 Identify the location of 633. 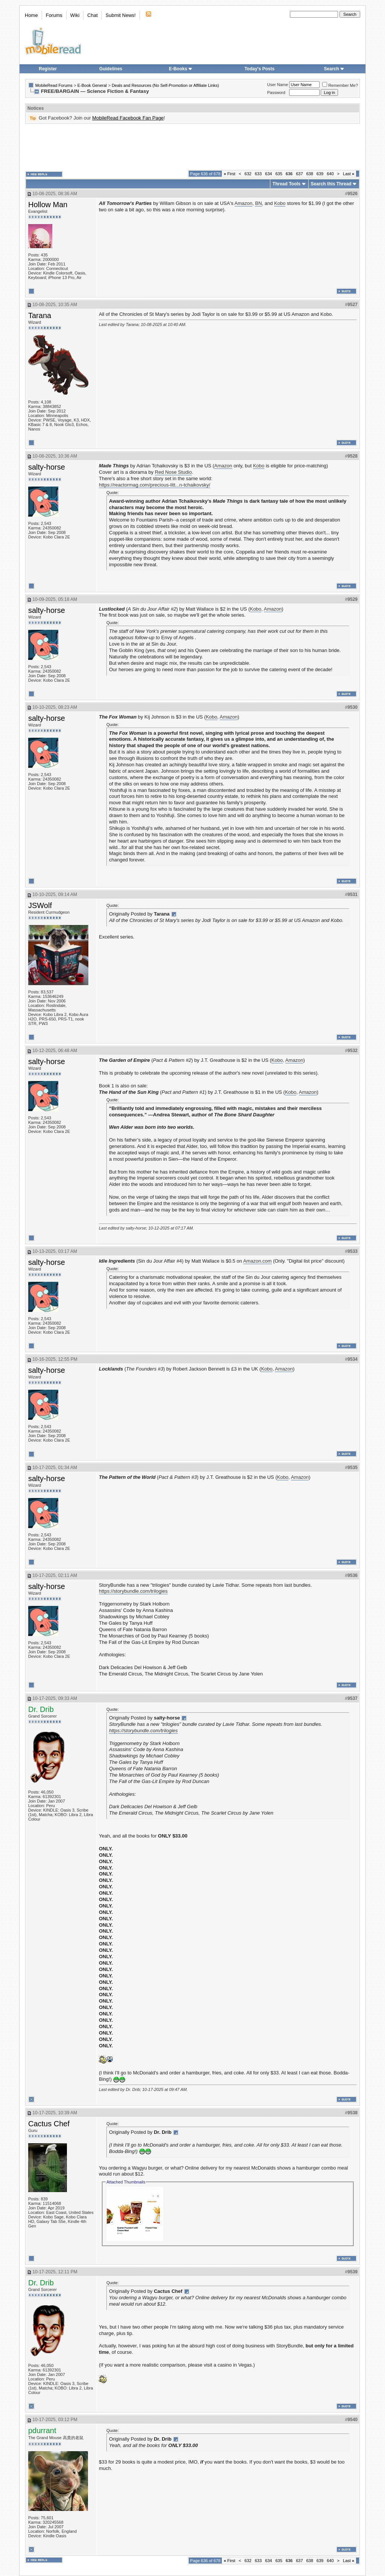
(258, 173).